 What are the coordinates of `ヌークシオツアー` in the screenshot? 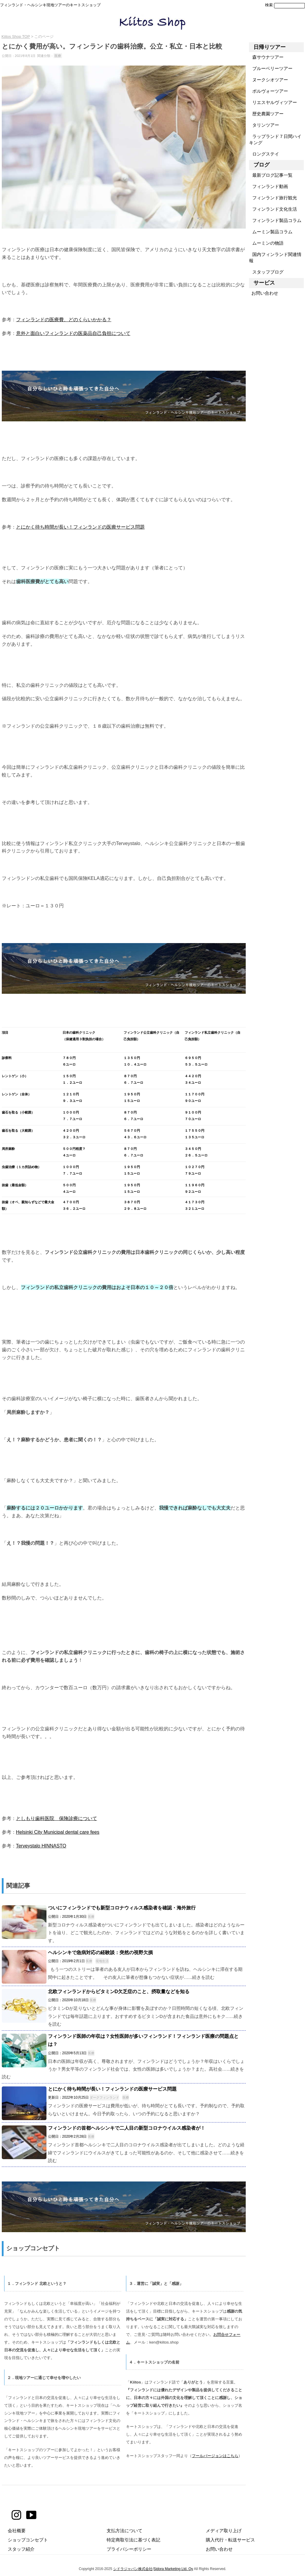 It's located at (268, 79).